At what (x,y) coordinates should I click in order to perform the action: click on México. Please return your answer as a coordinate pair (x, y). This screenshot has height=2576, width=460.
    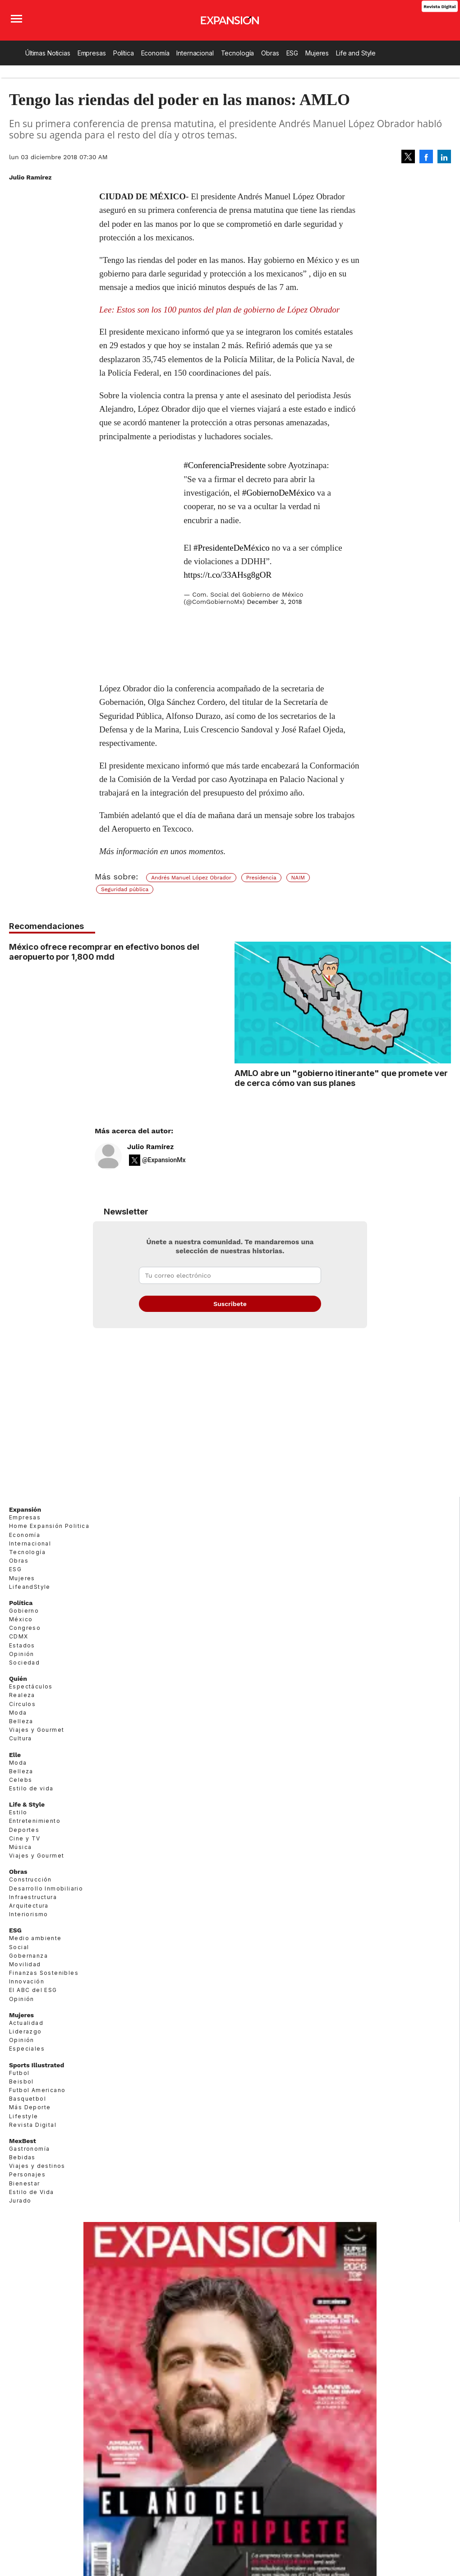
    Looking at the image, I should click on (20, 1619).